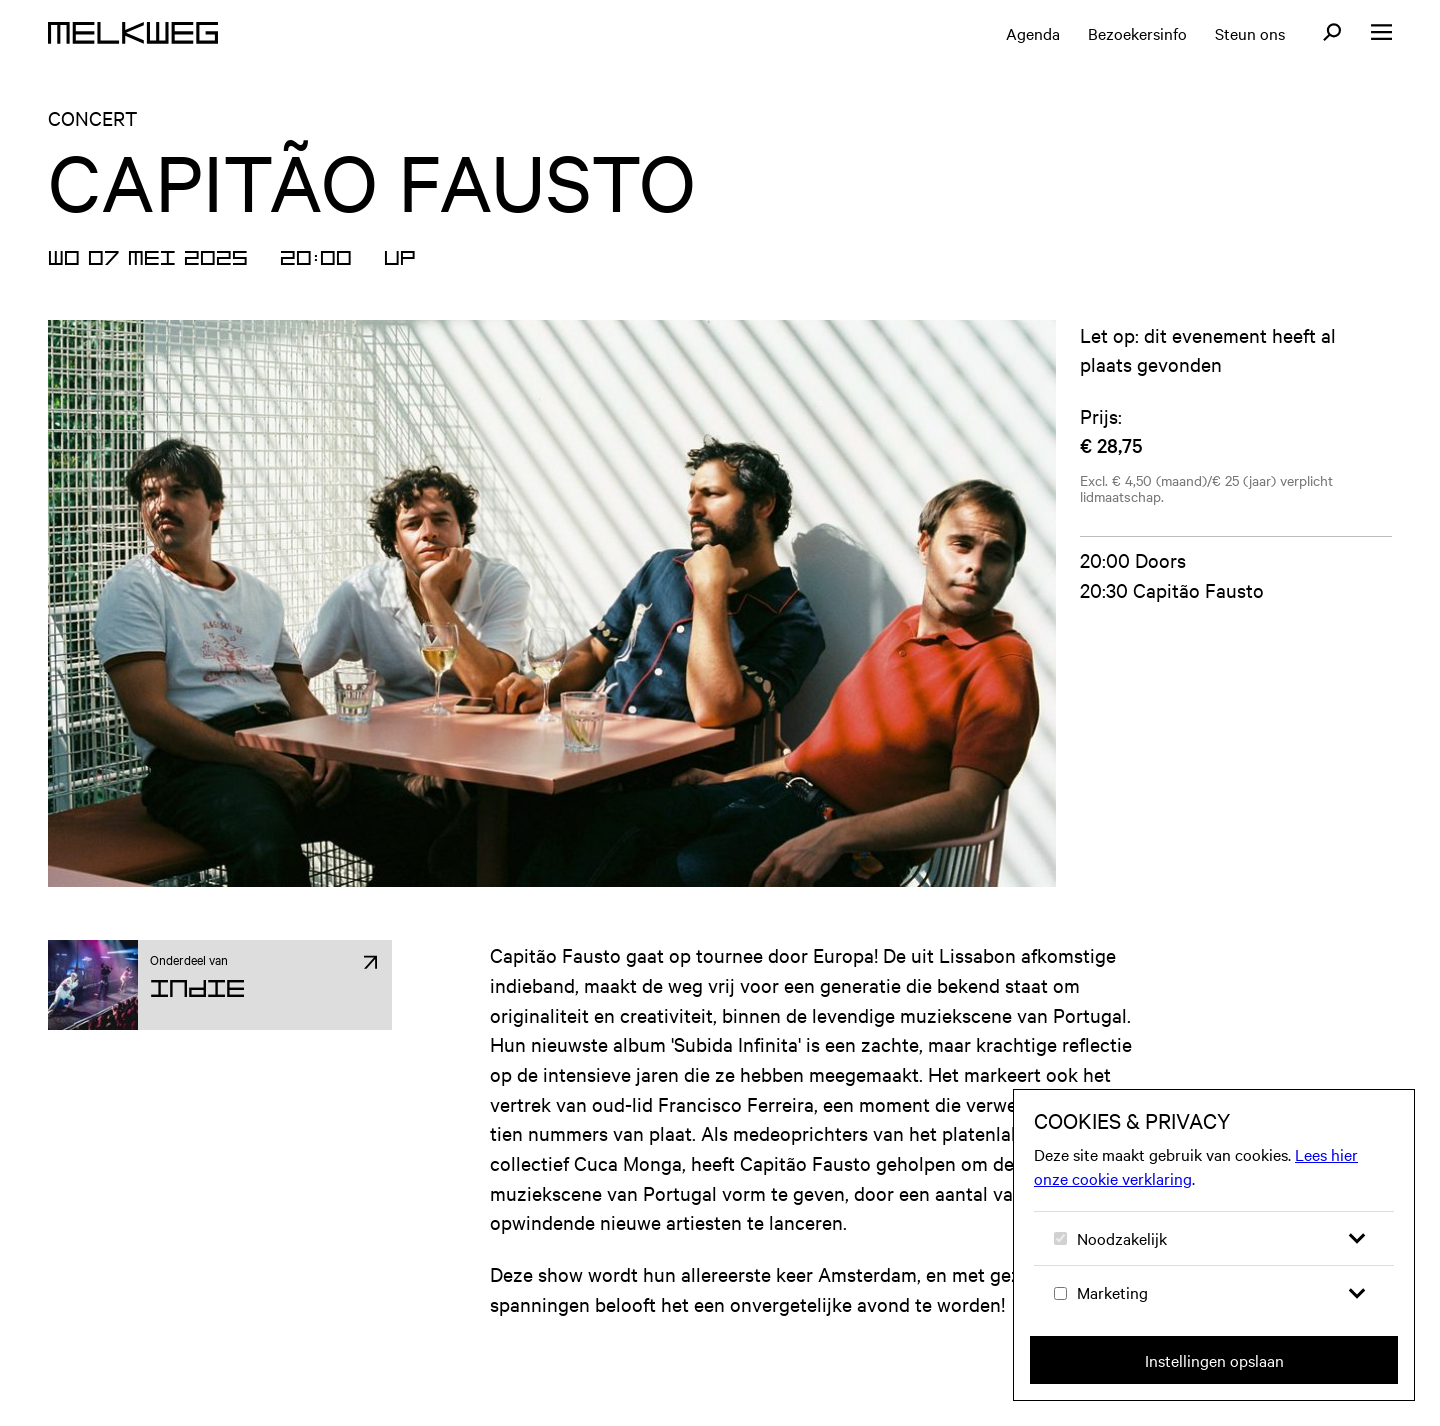 This screenshot has height=1426, width=1440. I want to click on Agenda, so click(1033, 33).